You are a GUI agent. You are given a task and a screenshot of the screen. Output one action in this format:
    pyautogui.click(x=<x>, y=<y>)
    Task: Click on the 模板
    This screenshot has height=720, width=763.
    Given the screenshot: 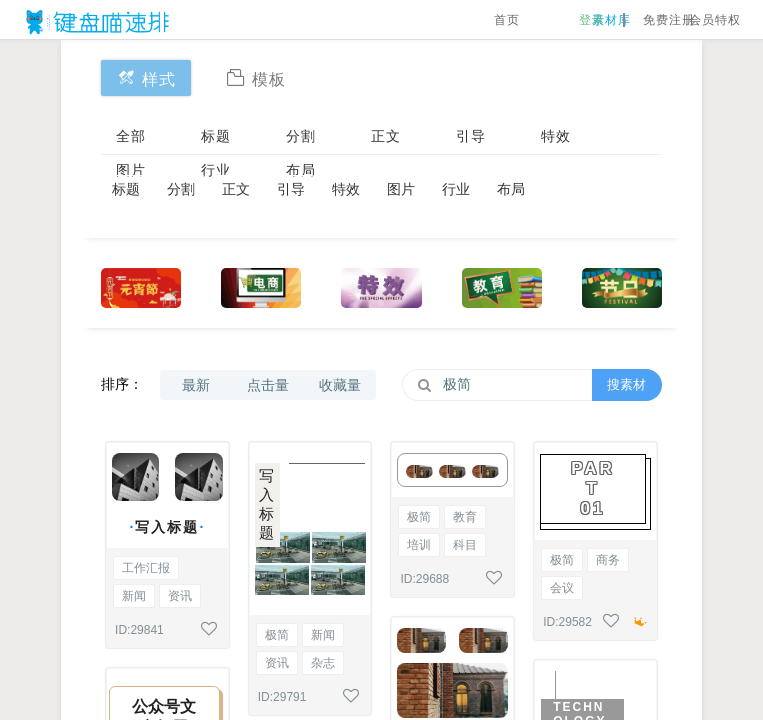 What is the action you would take?
    pyautogui.click(x=256, y=77)
    